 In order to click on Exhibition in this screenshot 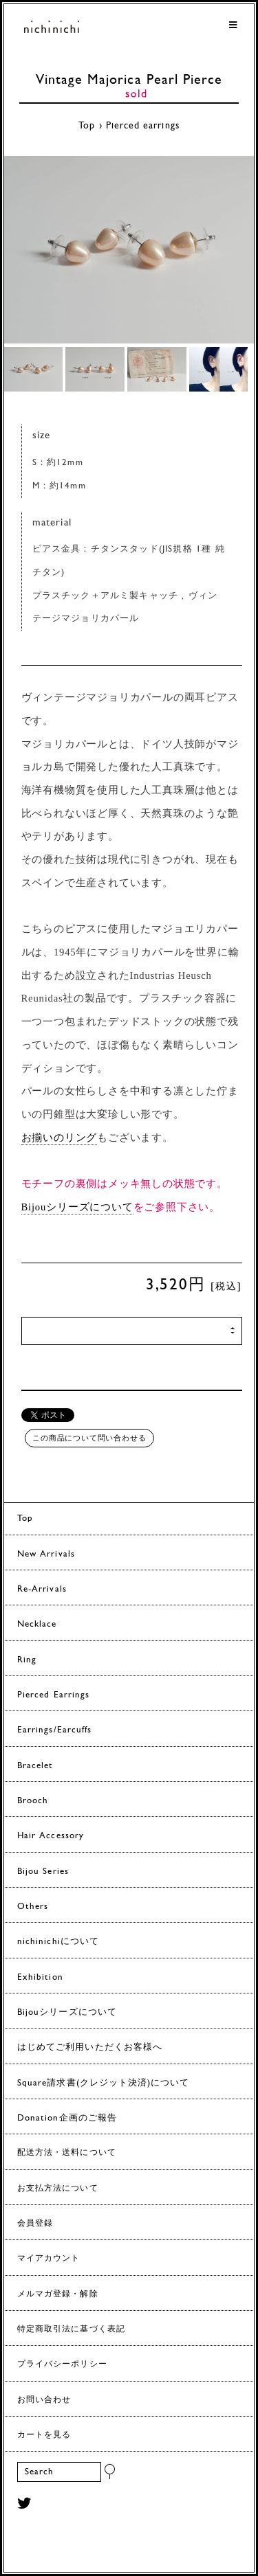, I will do `click(40, 1977)`.